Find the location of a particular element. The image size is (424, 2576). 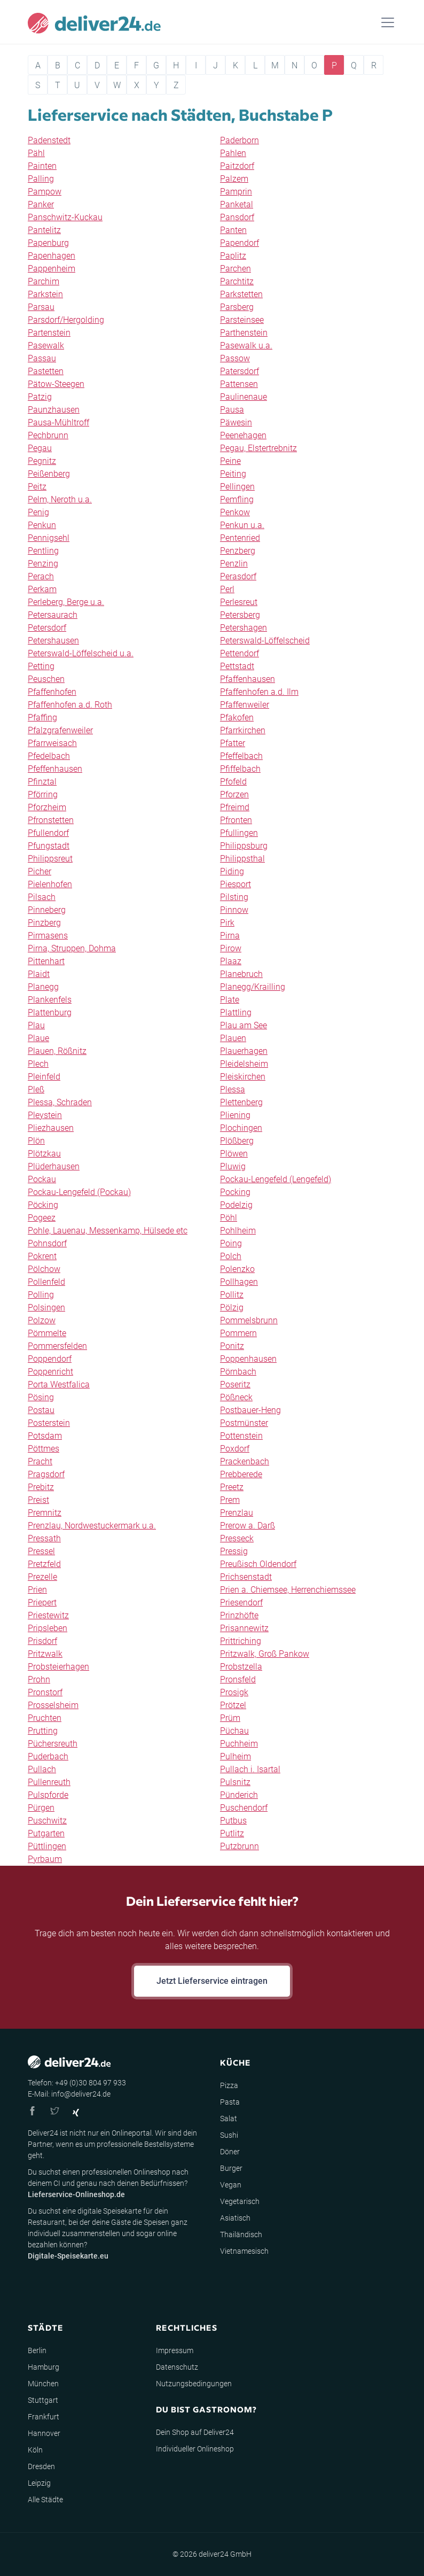

Pocking is located at coordinates (235, 1192).